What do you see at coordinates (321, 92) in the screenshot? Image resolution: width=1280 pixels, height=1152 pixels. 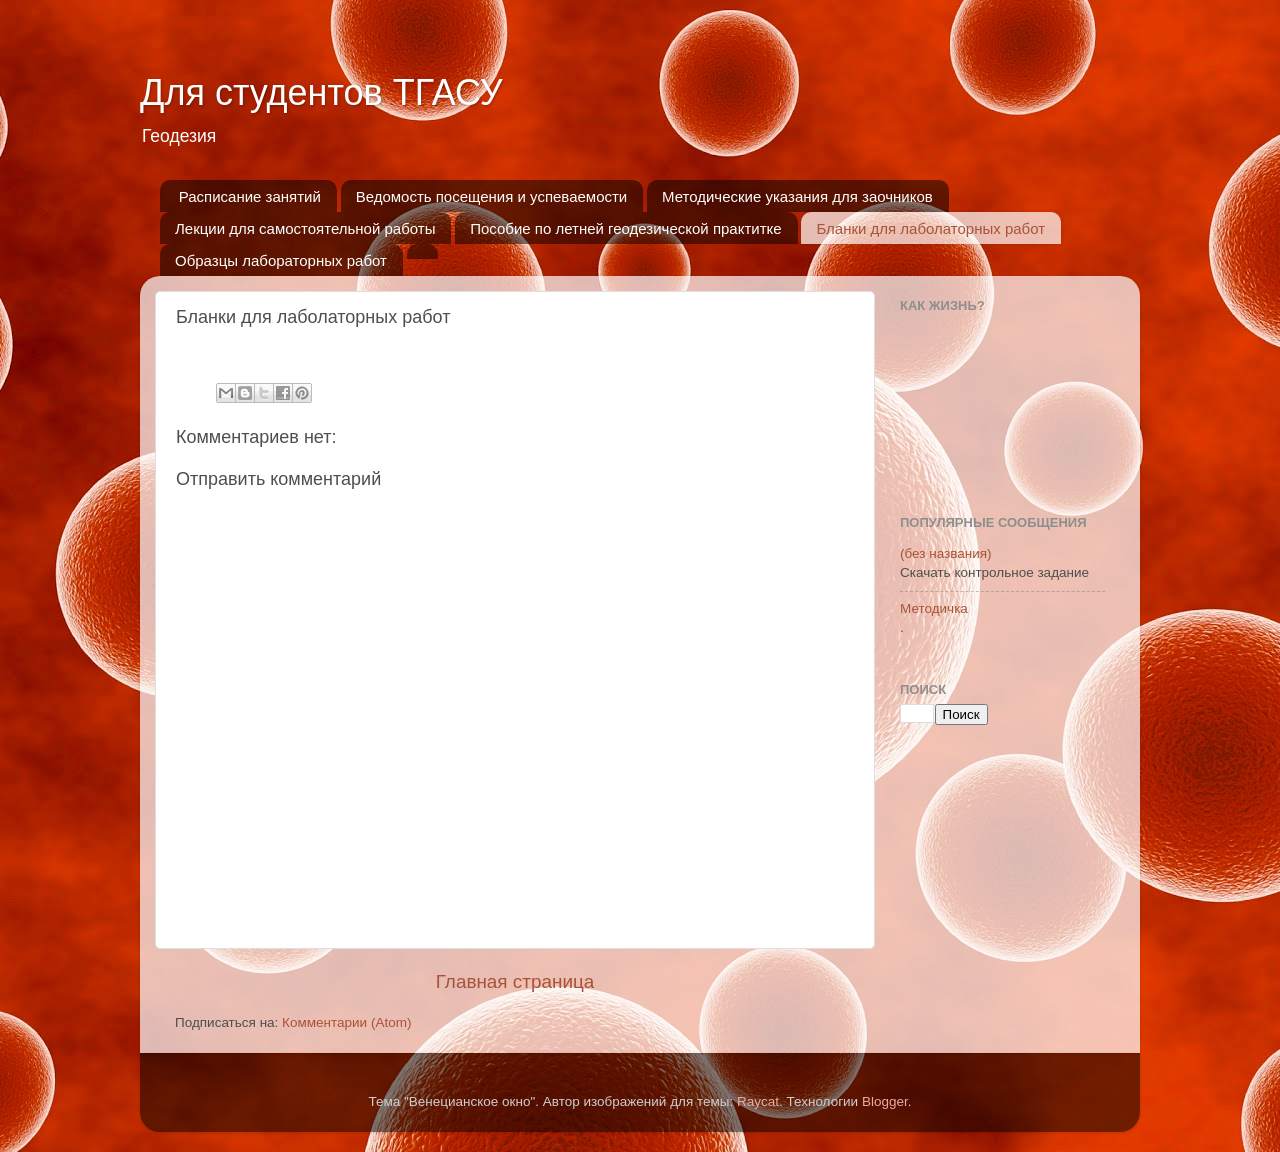 I see `Для студентов ТГАСУ` at bounding box center [321, 92].